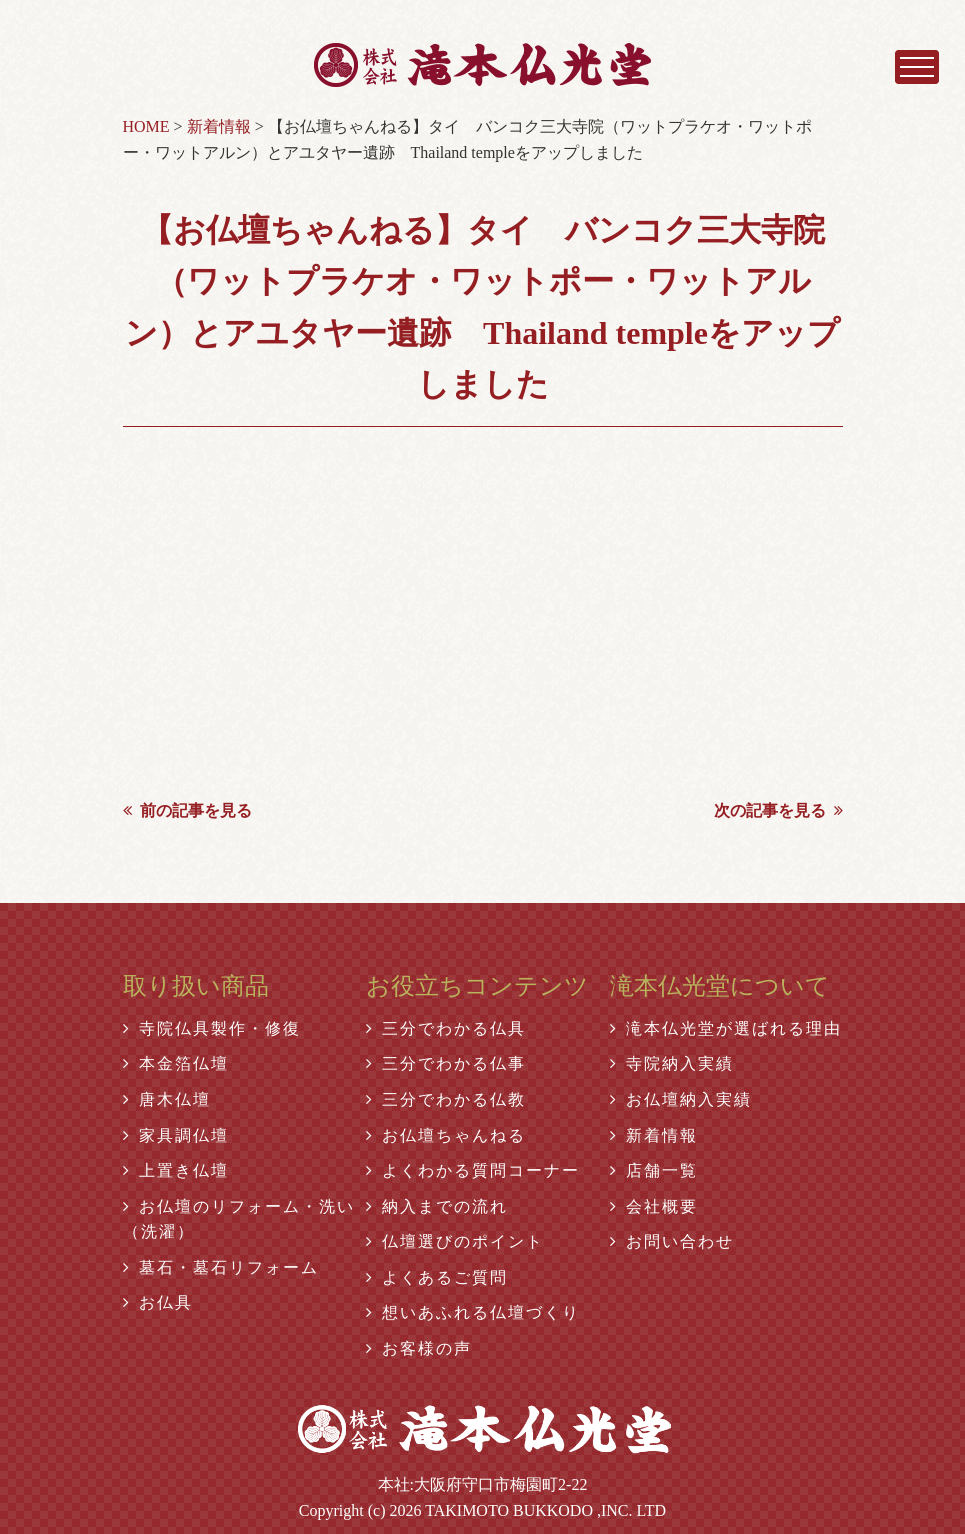 The image size is (965, 1534). I want to click on 三分でわかる仏事, so click(446, 1063).